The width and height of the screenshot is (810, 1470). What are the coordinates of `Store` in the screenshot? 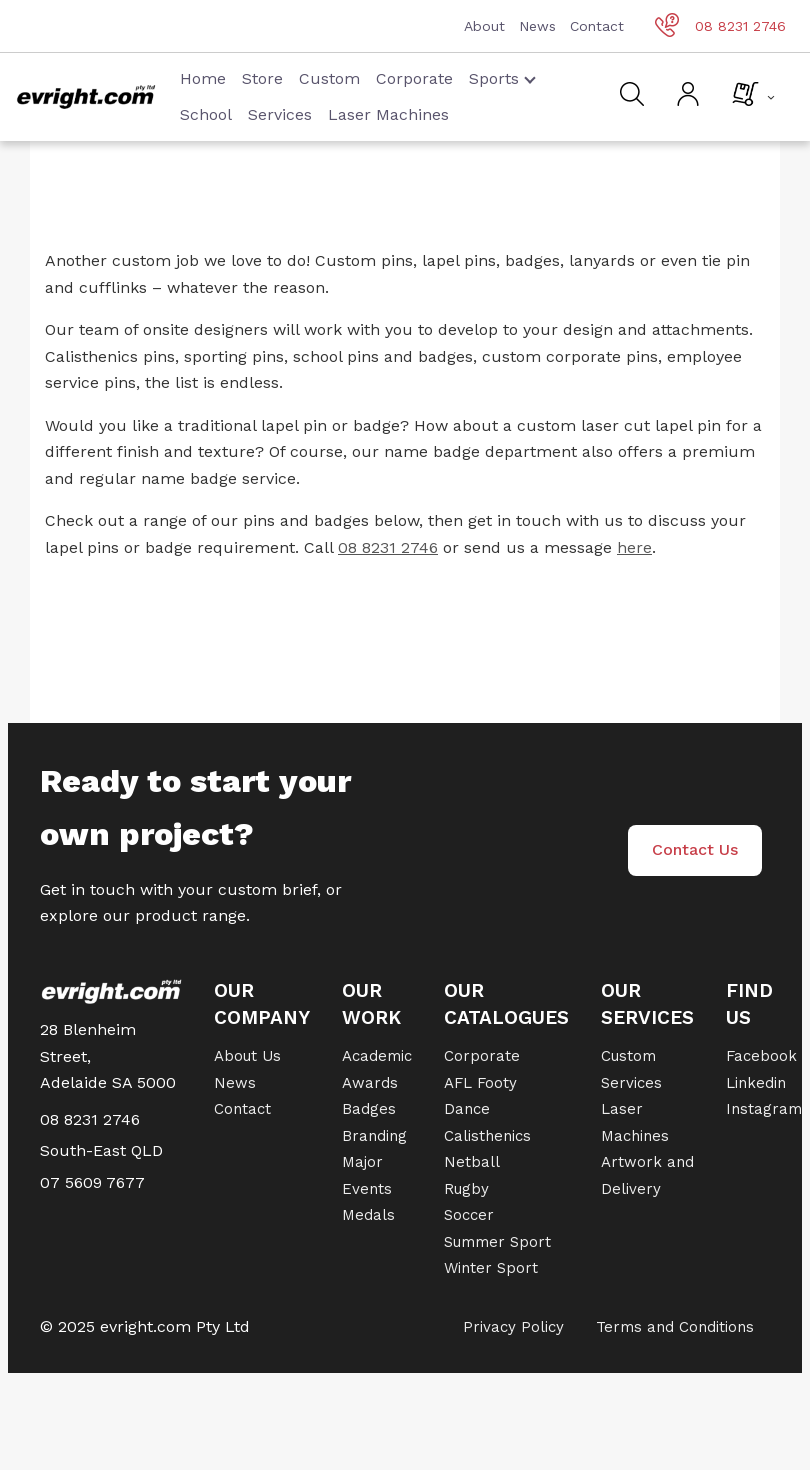 It's located at (262, 78).